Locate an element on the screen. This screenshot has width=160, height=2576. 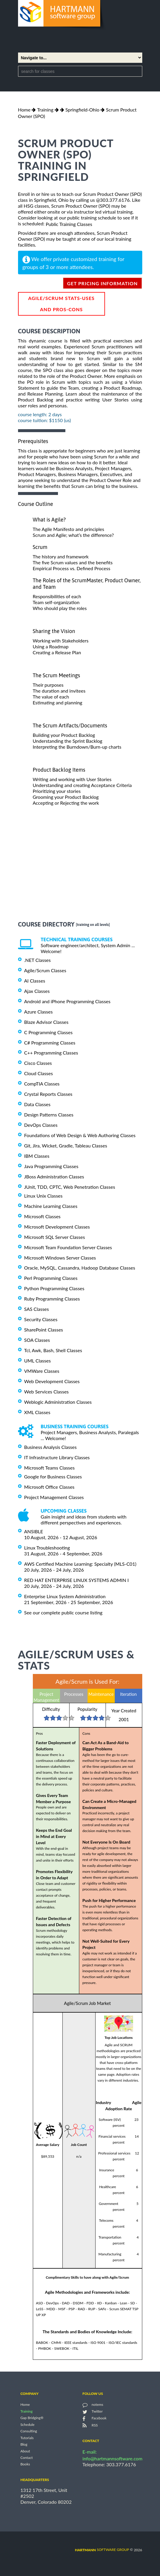
Agile/Scrum Classes is located at coordinates (45, 970).